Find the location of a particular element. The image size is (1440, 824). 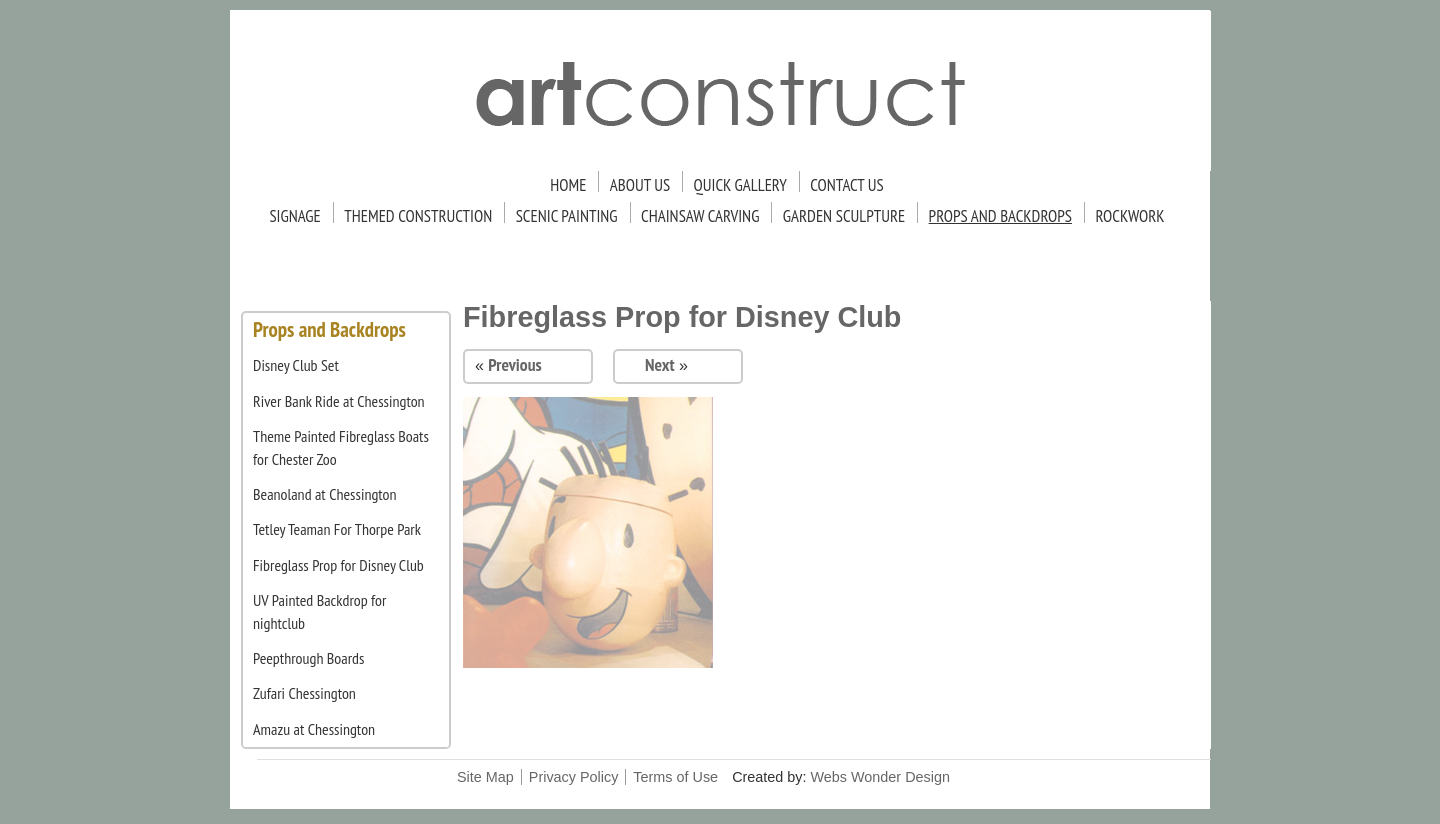

Scenic Painting is located at coordinates (567, 216).